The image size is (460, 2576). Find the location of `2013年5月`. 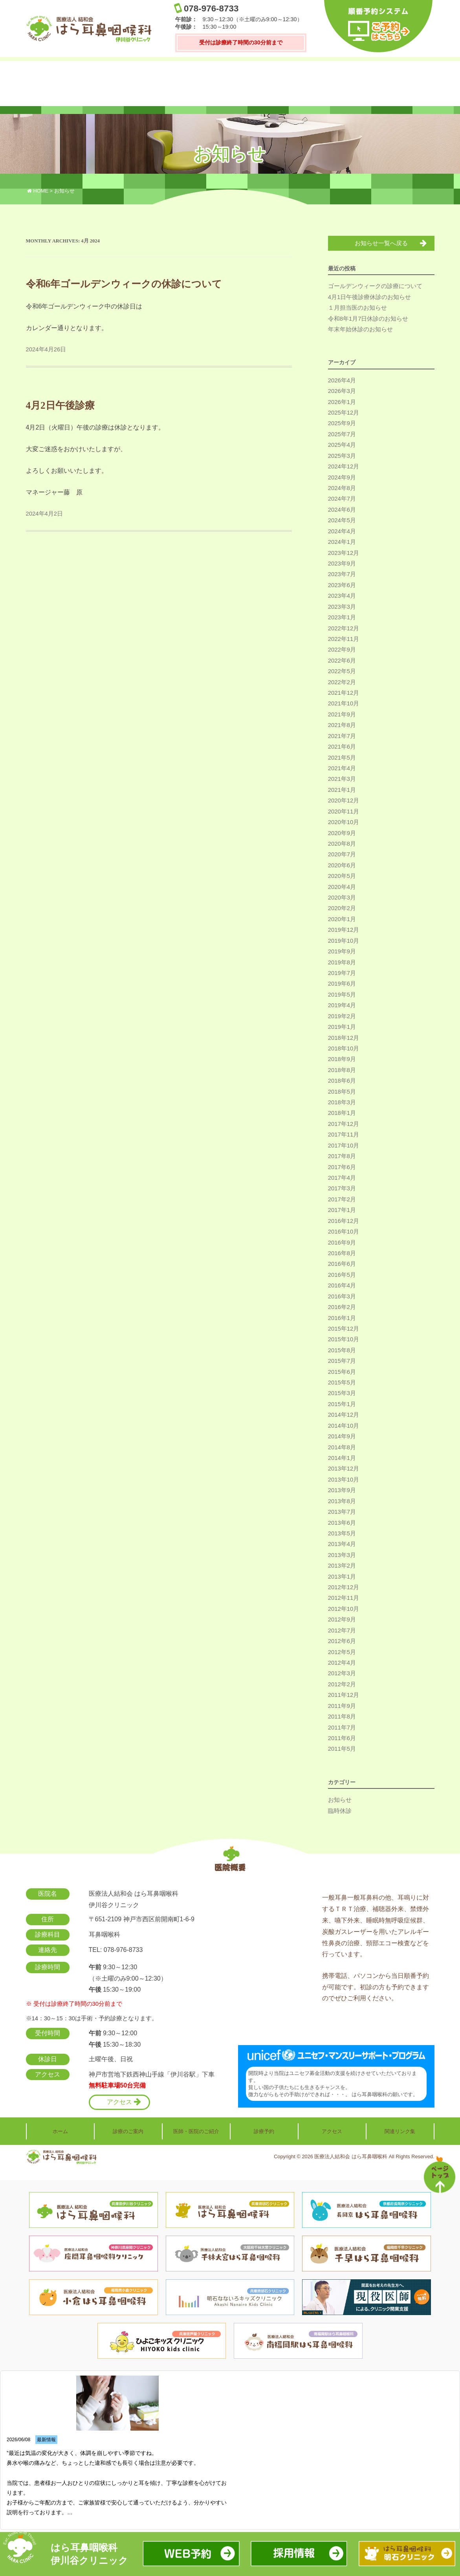

2013年5月 is located at coordinates (342, 1534).